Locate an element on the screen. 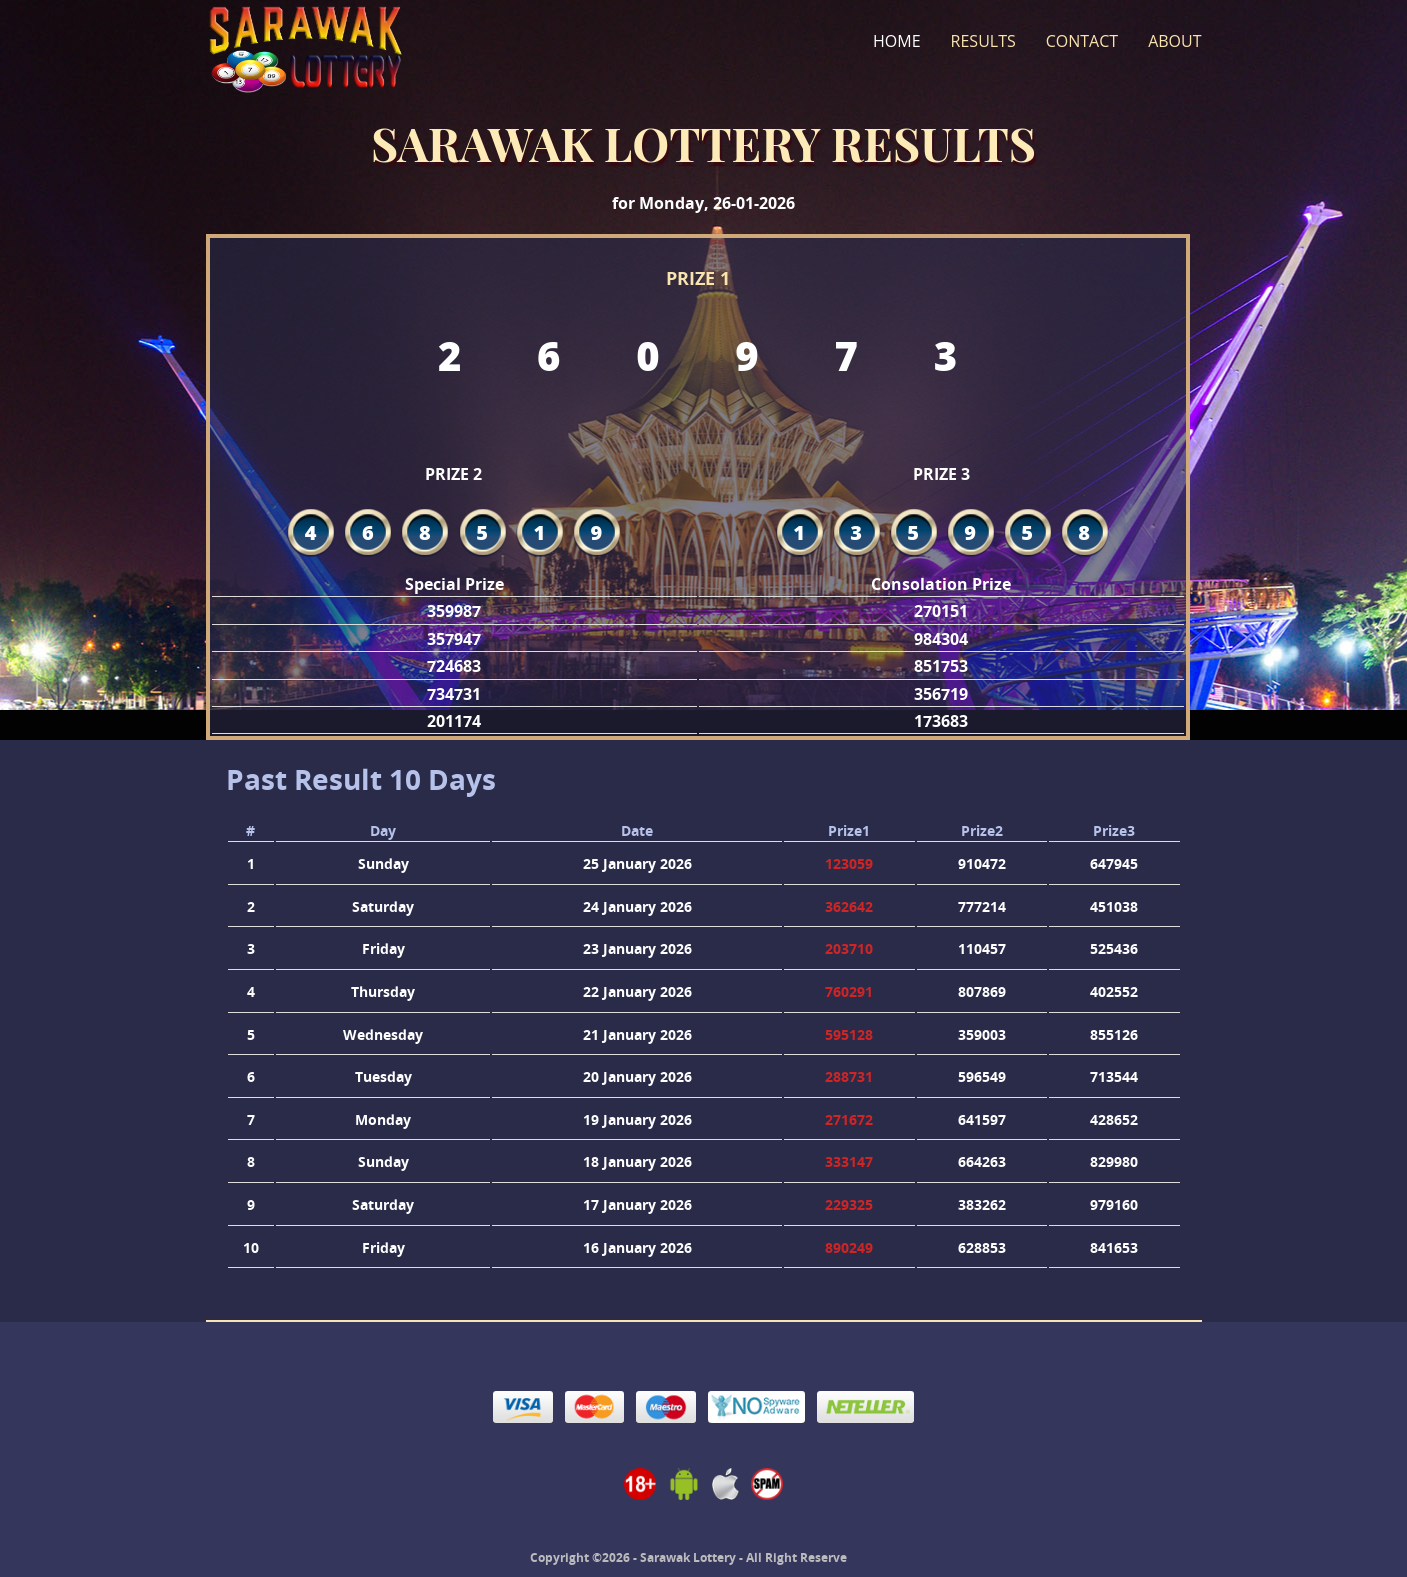 The width and height of the screenshot is (1407, 1577). Contact is located at coordinates (1082, 41).